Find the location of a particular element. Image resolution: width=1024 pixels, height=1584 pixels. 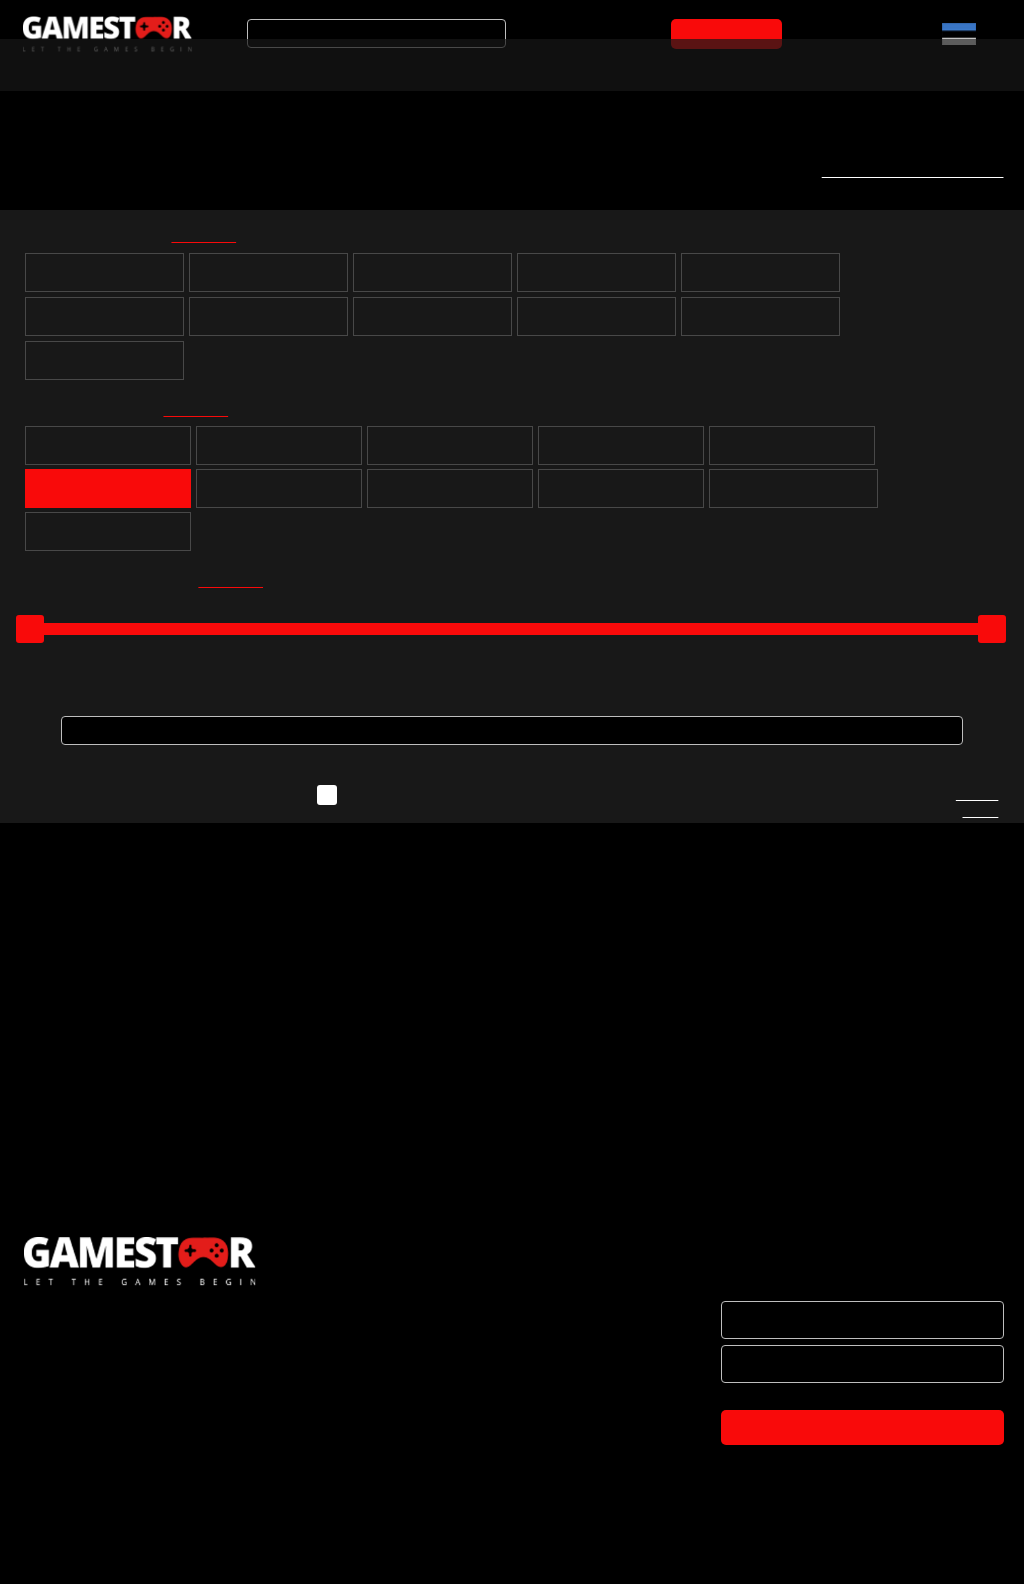

Muusika ja tantsimine is located at coordinates (793, 496).